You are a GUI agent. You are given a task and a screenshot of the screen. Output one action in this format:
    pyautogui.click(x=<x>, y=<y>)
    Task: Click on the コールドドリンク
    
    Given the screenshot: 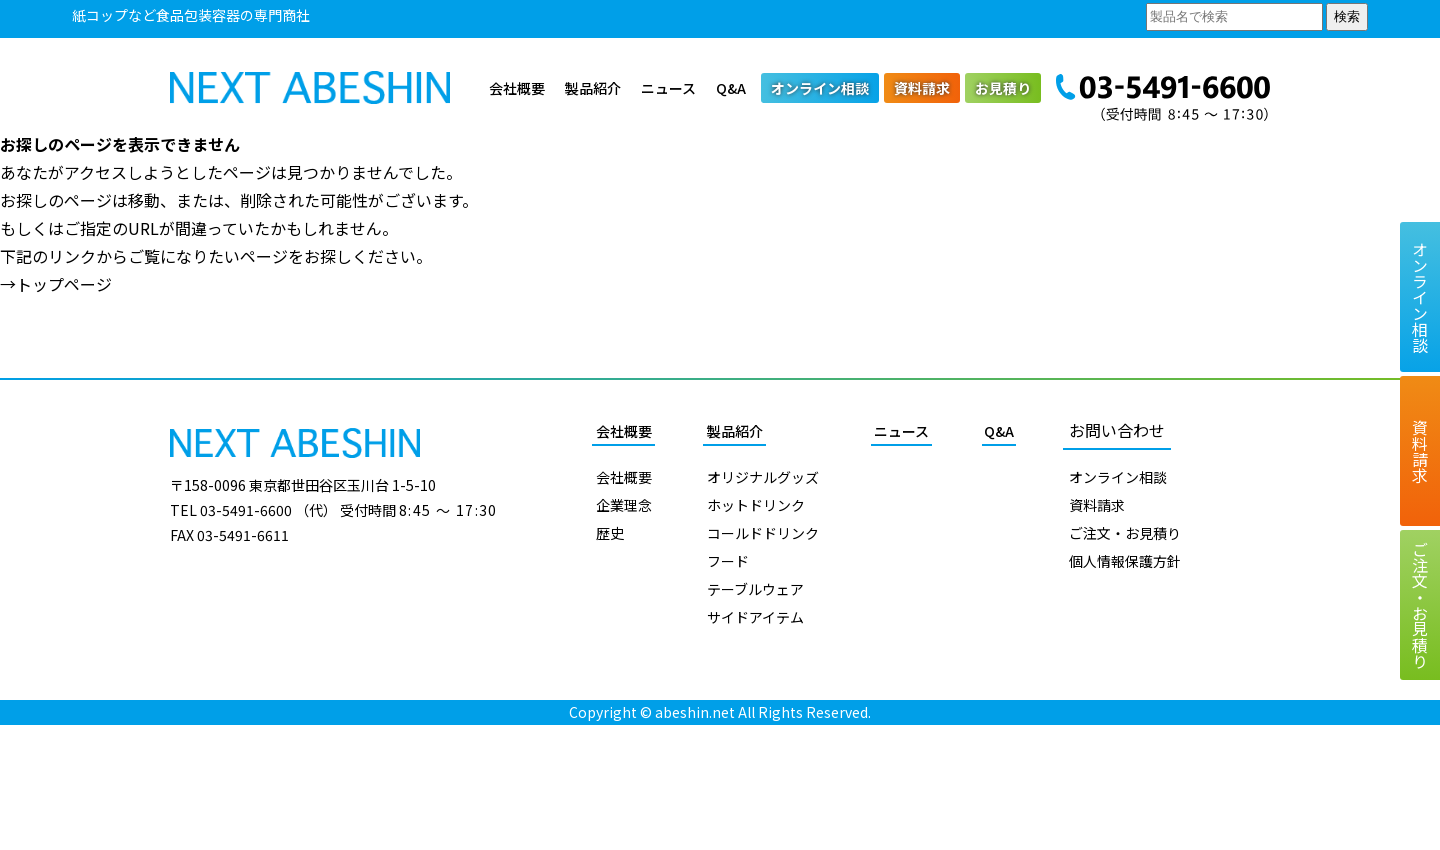 What is the action you would take?
    pyautogui.click(x=763, y=533)
    